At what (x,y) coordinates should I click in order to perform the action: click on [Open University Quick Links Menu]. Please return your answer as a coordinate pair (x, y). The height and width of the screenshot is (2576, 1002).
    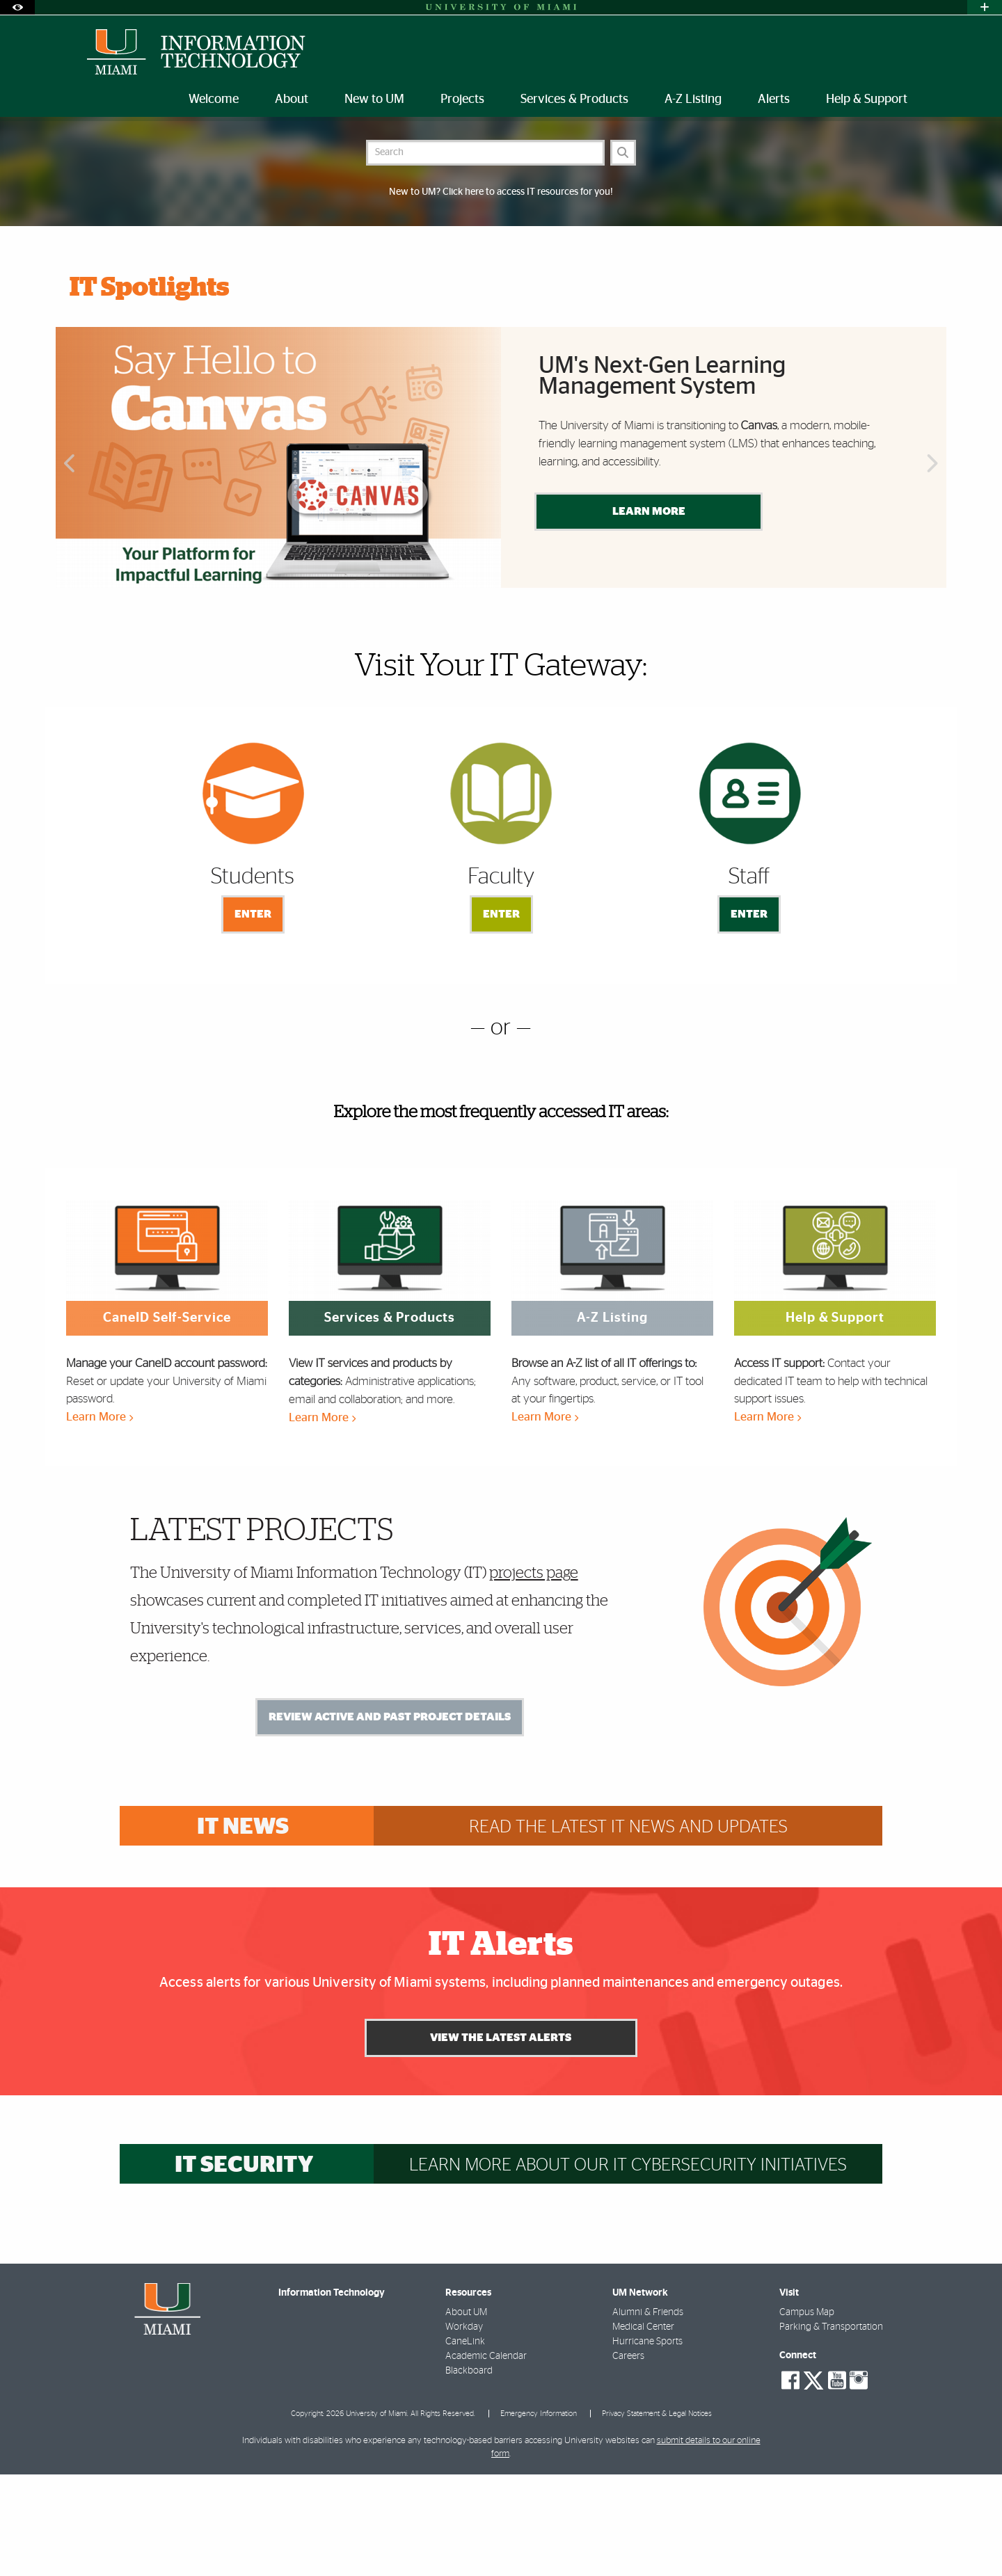
    Looking at the image, I should click on (984, 7).